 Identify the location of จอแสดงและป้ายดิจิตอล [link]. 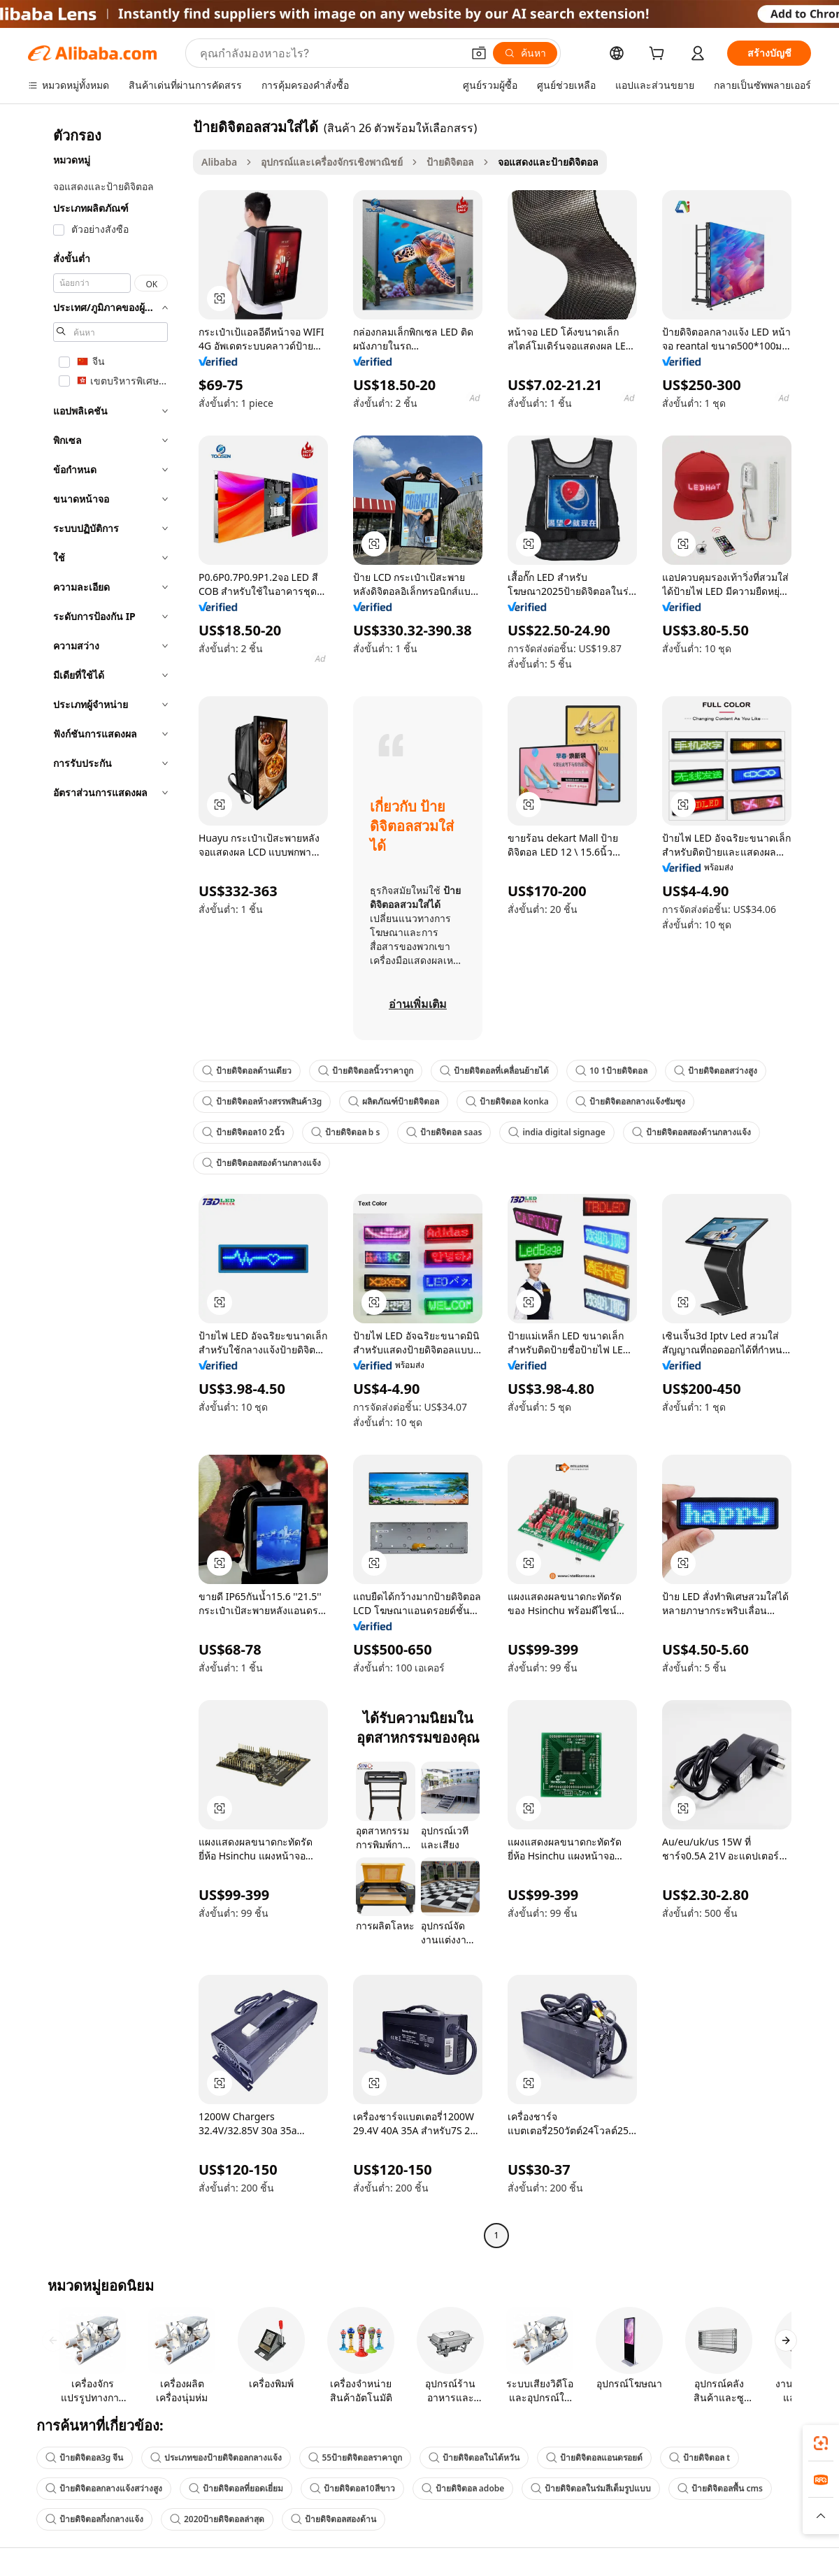
(548, 161).